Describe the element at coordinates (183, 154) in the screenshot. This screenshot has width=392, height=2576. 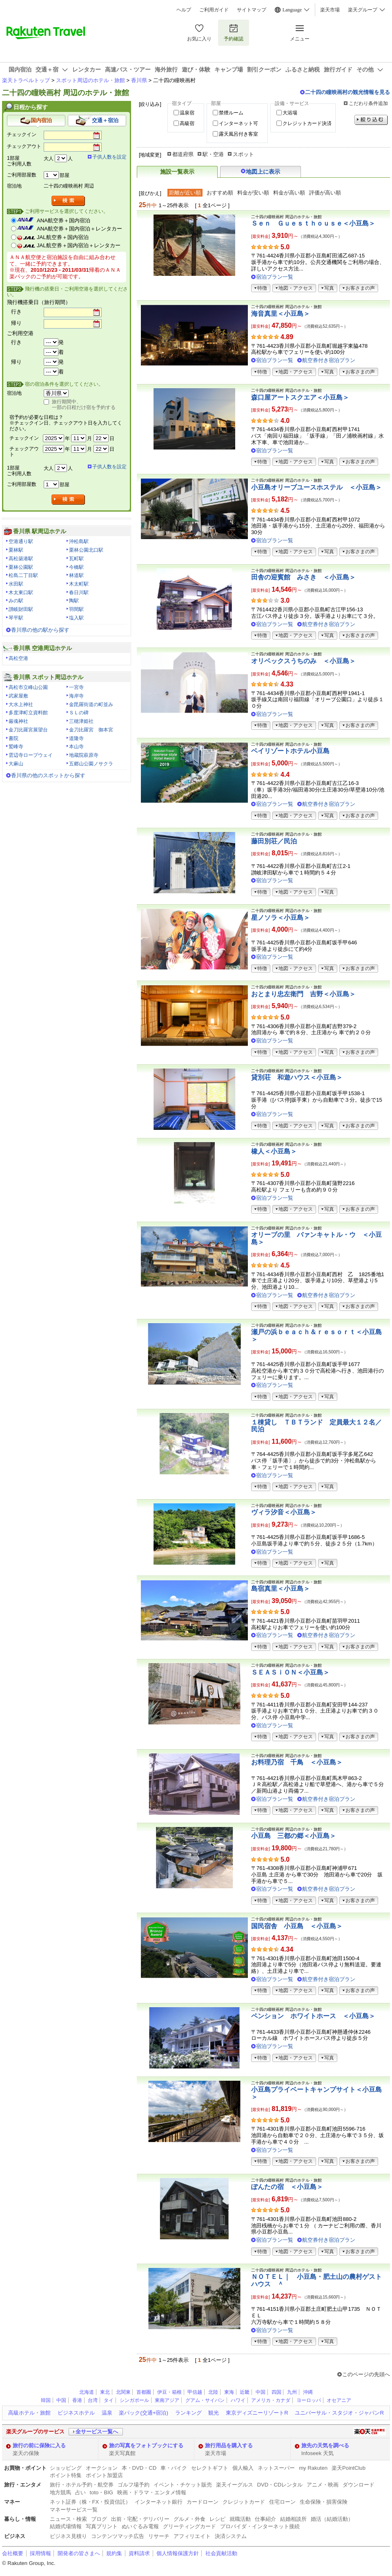
I see `都道府県` at that location.